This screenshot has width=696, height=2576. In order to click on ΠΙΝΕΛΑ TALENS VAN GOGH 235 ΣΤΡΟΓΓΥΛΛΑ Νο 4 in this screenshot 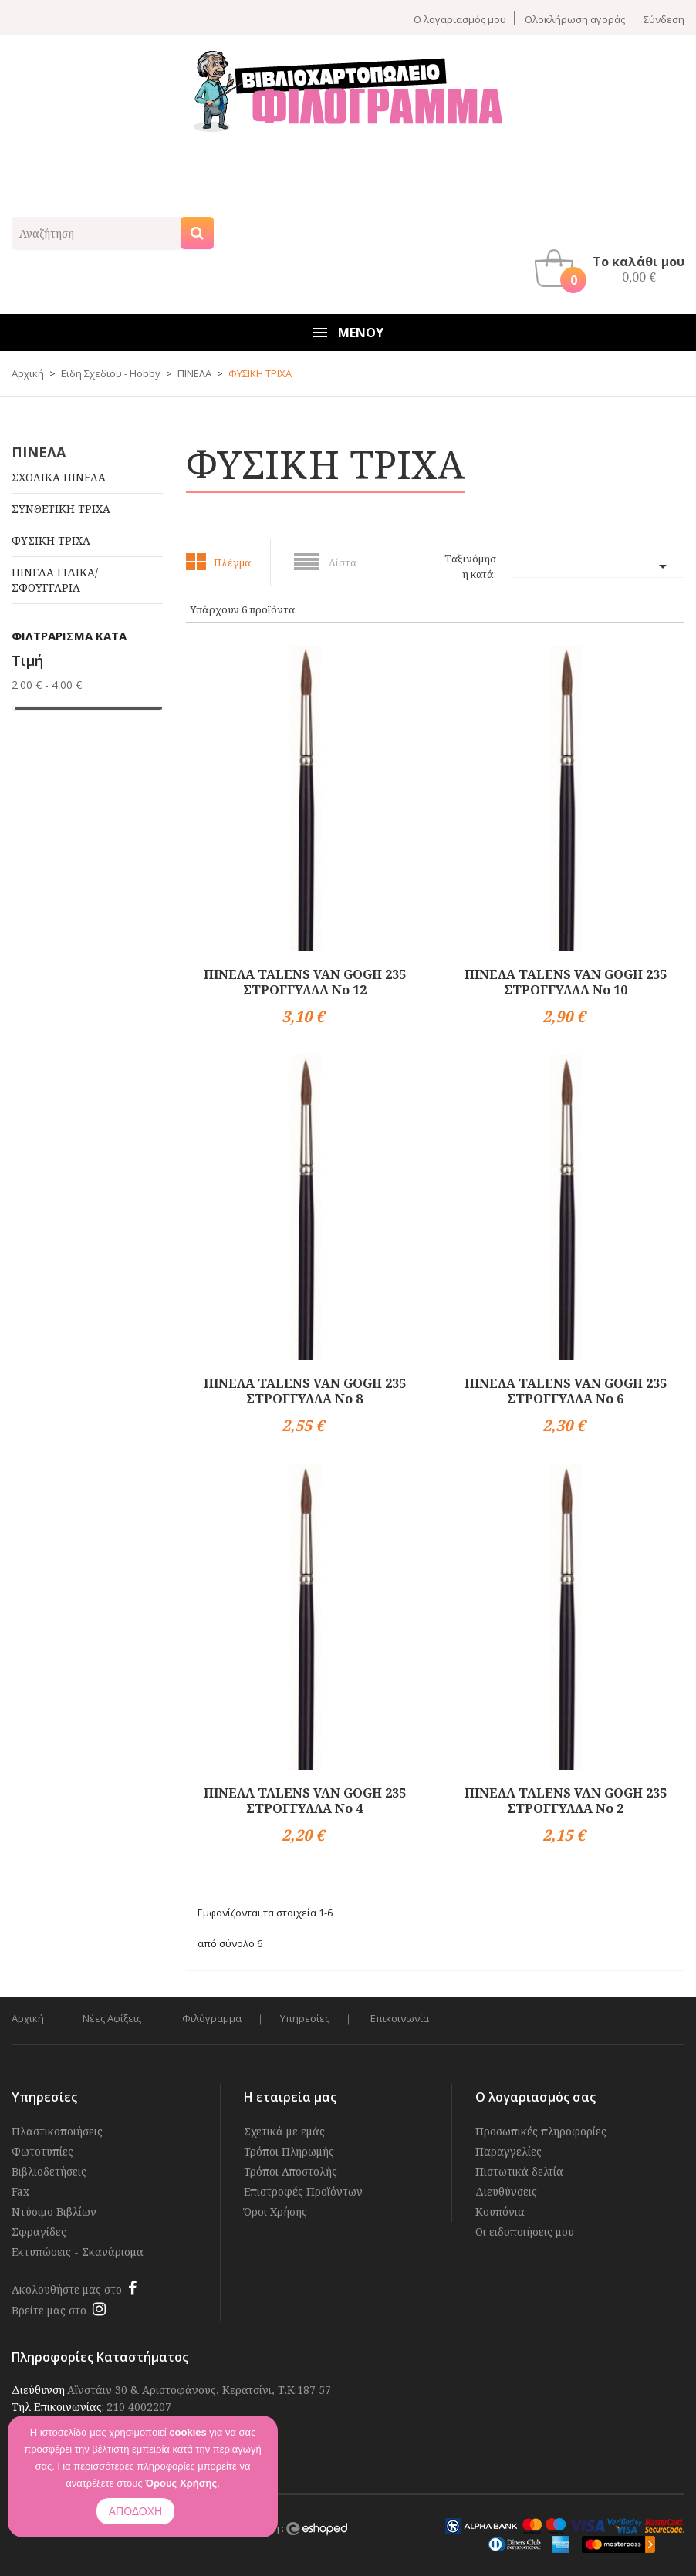, I will do `click(305, 1800)`.